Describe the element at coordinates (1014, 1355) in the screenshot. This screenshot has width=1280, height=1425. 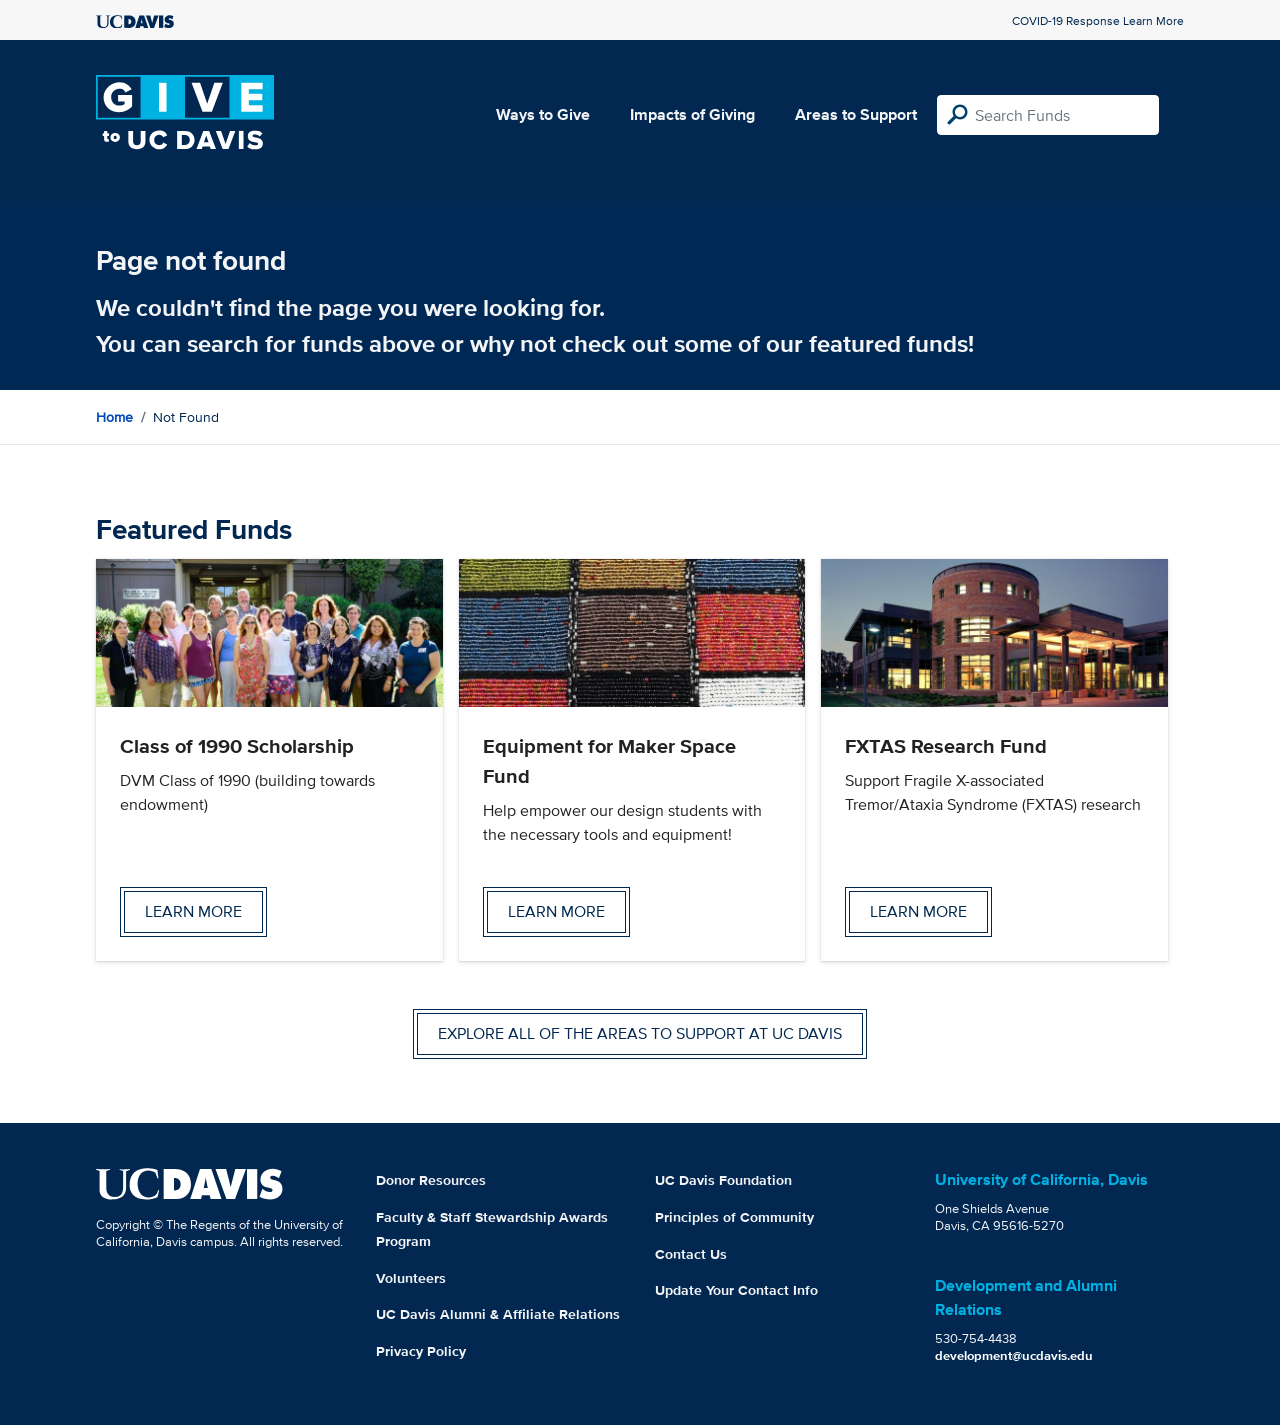
I see `development@ucdavis.edu` at that location.